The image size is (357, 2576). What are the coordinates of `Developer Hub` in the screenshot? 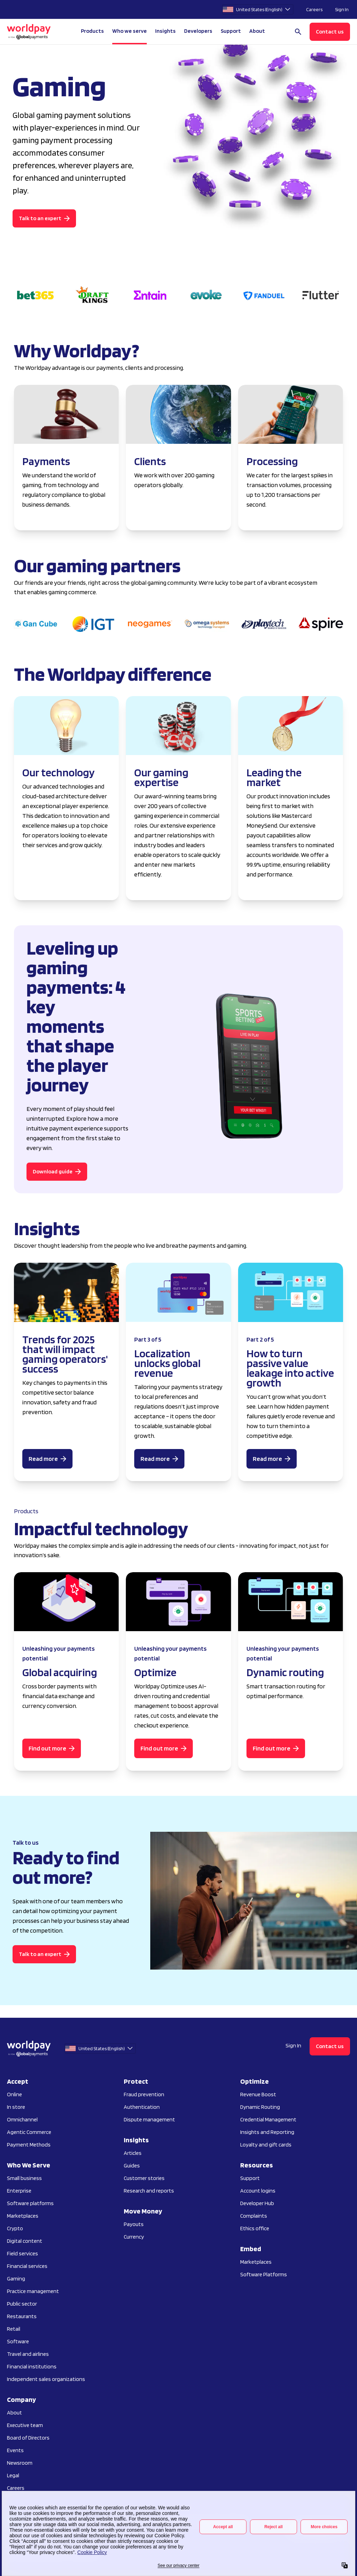 It's located at (257, 2203).